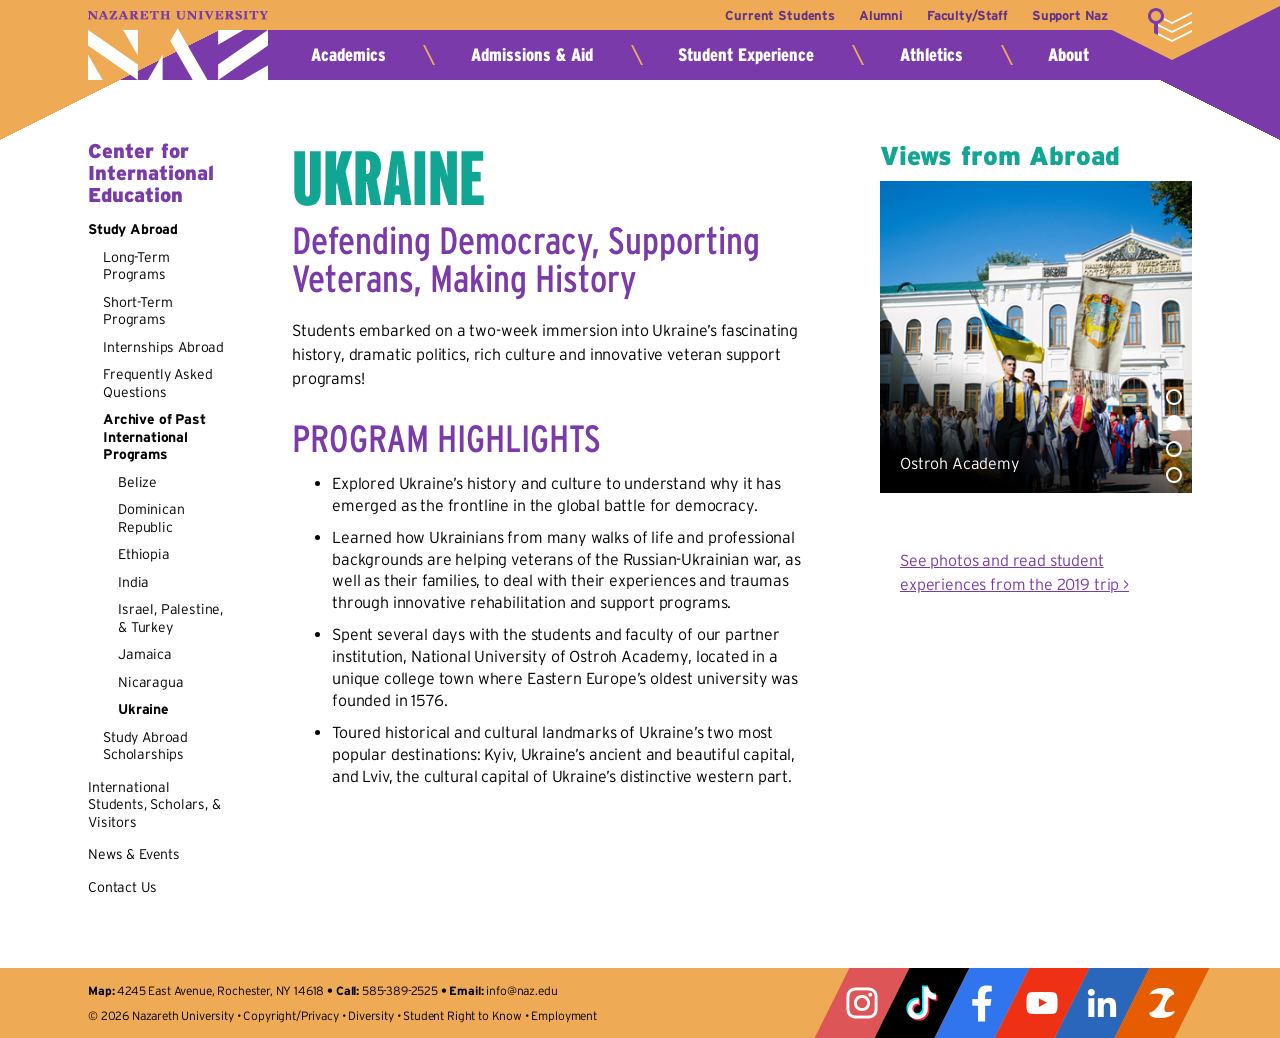 The width and height of the screenshot is (1280, 1038). What do you see at coordinates (1042, 1003) in the screenshot?
I see `YouTube` at bounding box center [1042, 1003].